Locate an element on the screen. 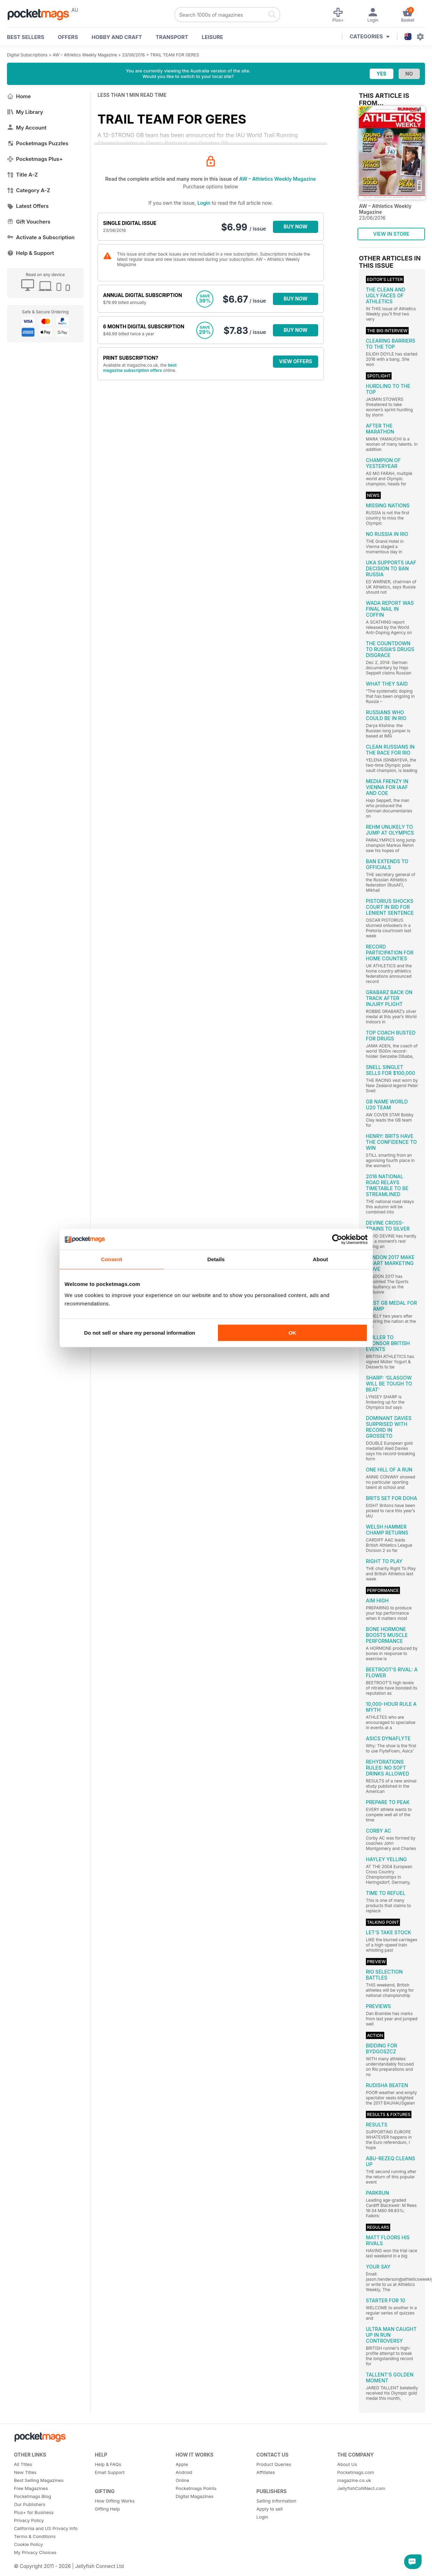  Product Queries is located at coordinates (274, 2464).